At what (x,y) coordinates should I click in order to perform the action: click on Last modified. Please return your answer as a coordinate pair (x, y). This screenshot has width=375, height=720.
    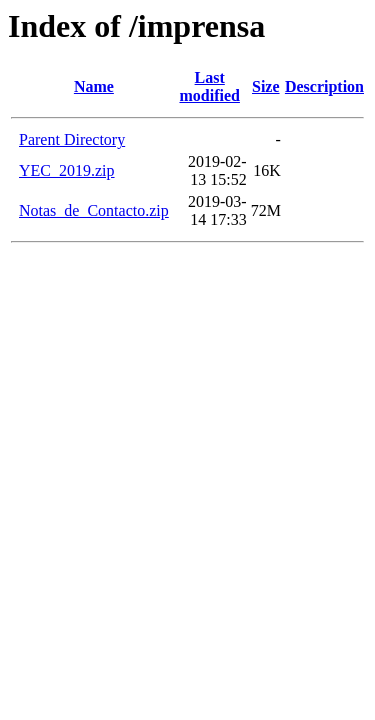
    Looking at the image, I should click on (209, 86).